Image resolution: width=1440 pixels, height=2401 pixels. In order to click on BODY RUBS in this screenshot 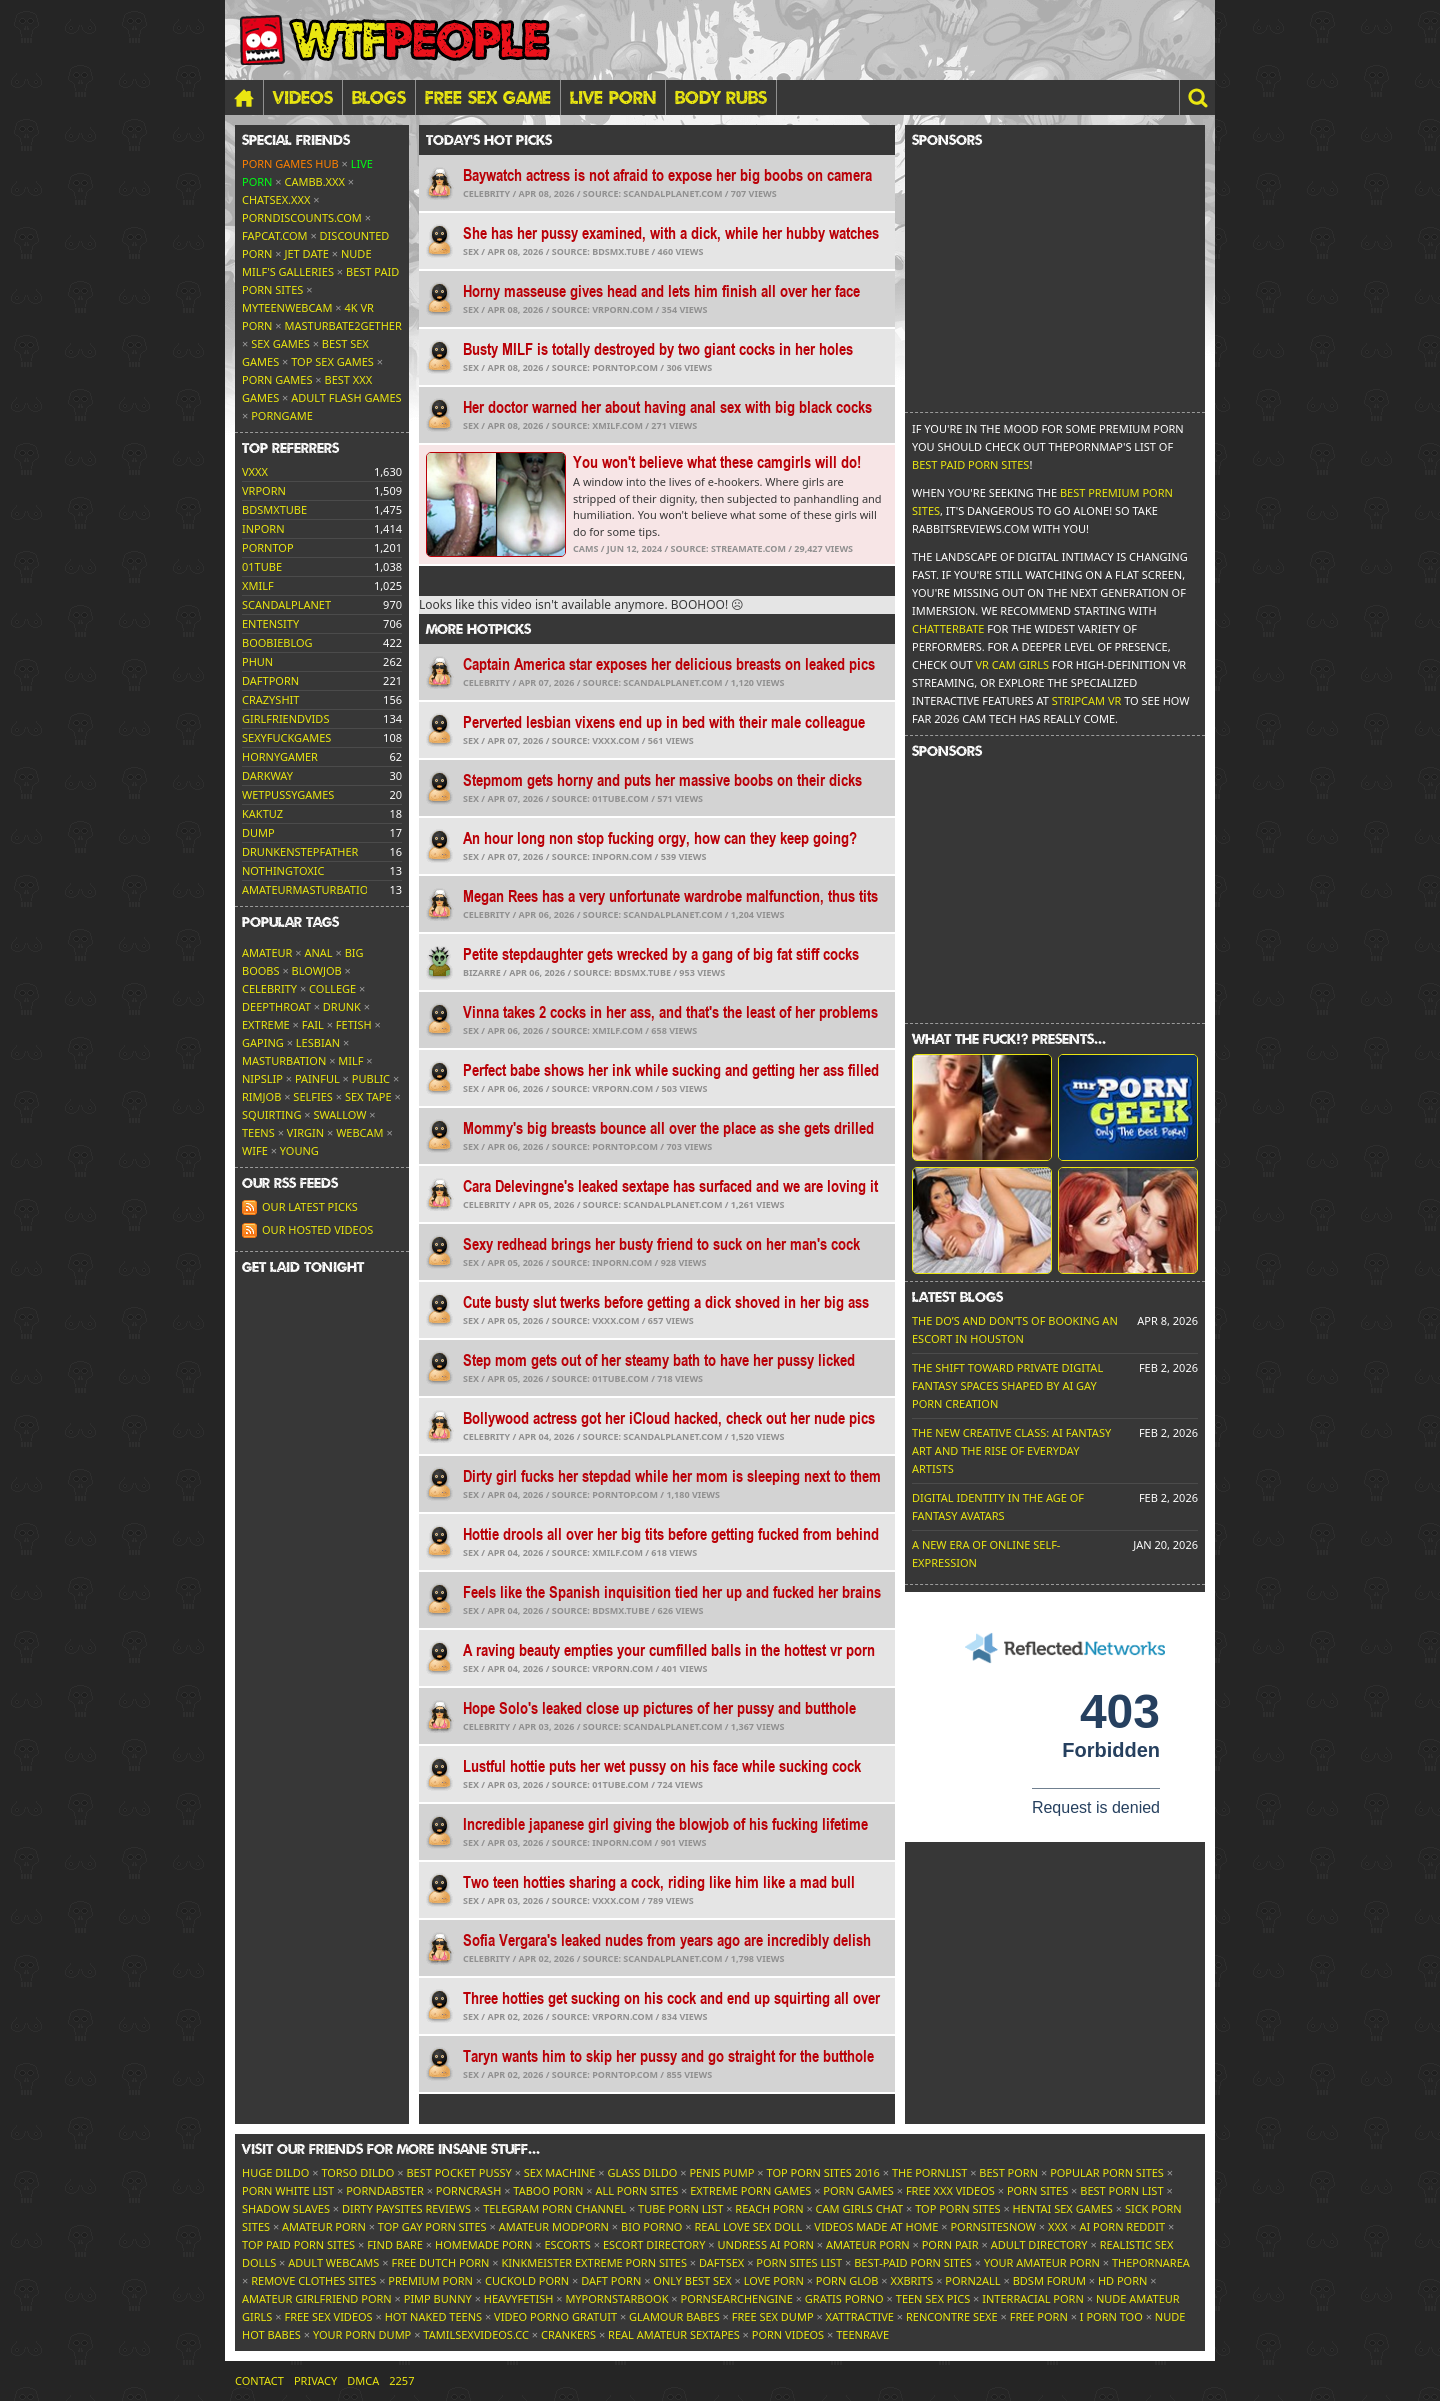, I will do `click(721, 97)`.